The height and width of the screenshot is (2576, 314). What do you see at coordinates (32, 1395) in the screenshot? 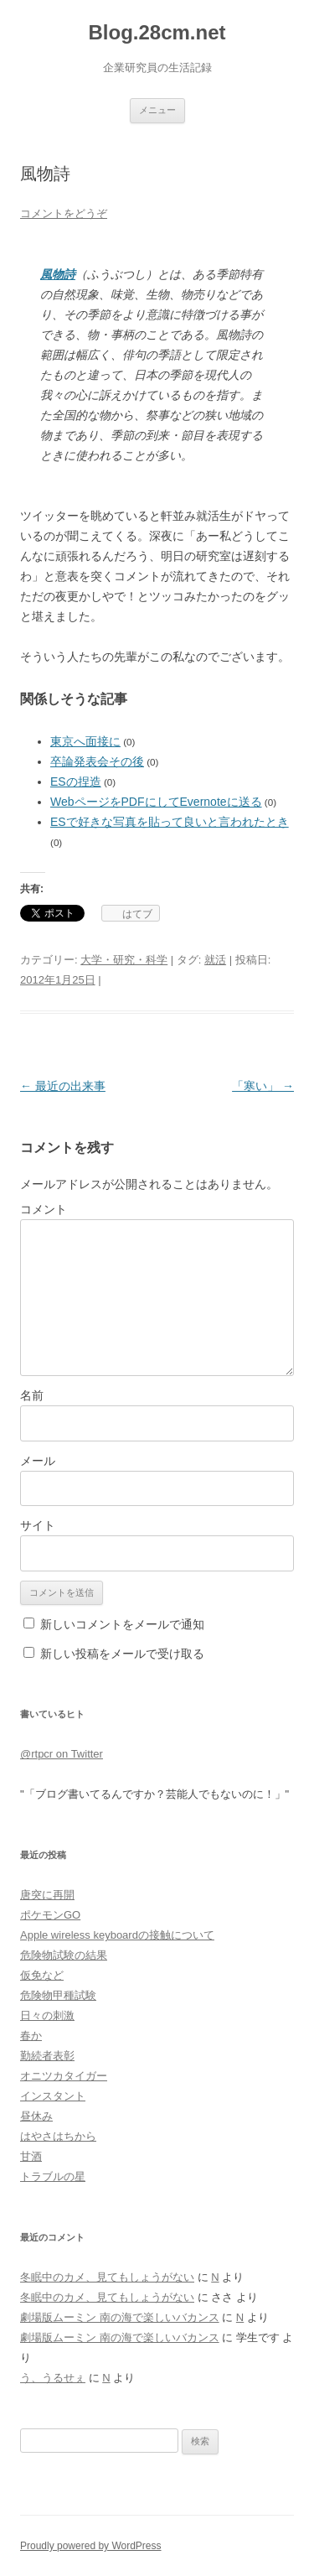
I see `名前` at bounding box center [32, 1395].